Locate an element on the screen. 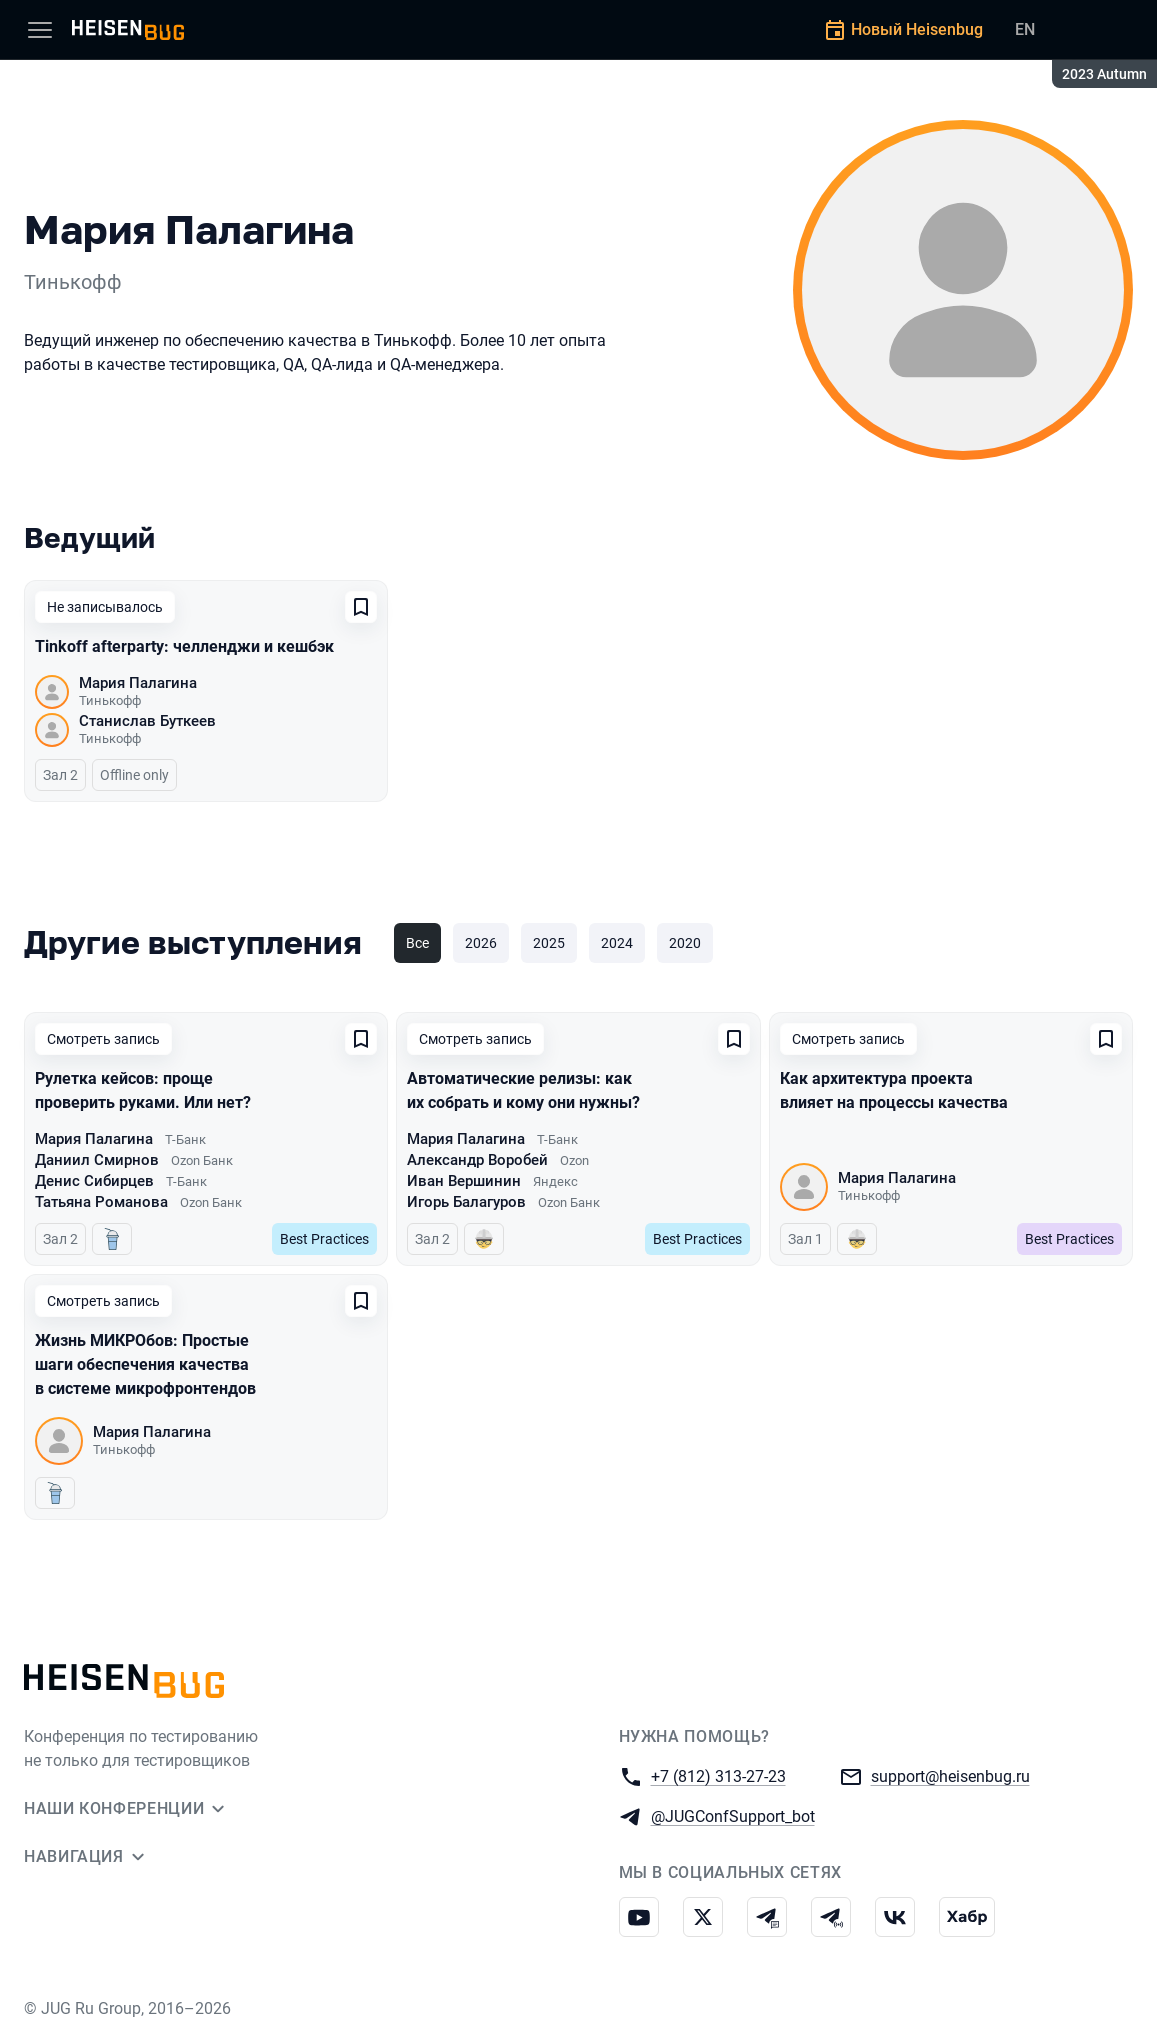 The height and width of the screenshot is (2037, 1157). Игорь Балагуров is located at coordinates (466, 1202).